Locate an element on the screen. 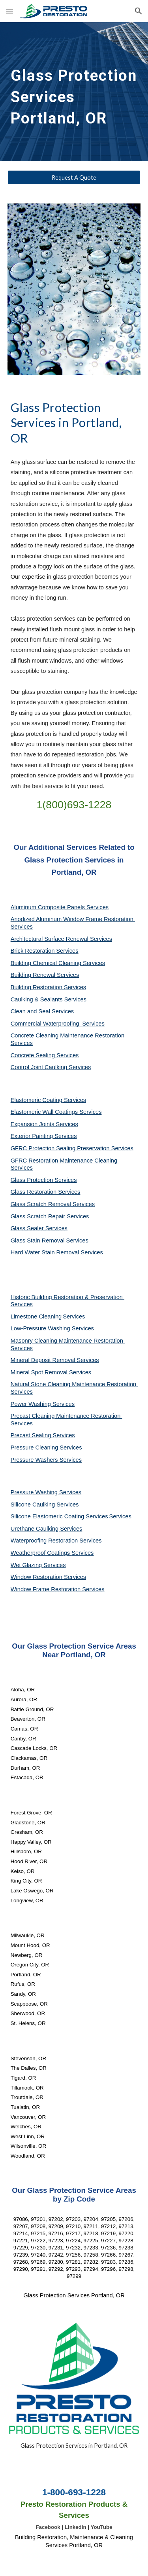 The width and height of the screenshot is (148, 2576). Power Washing is located at coordinates (31, 1404).